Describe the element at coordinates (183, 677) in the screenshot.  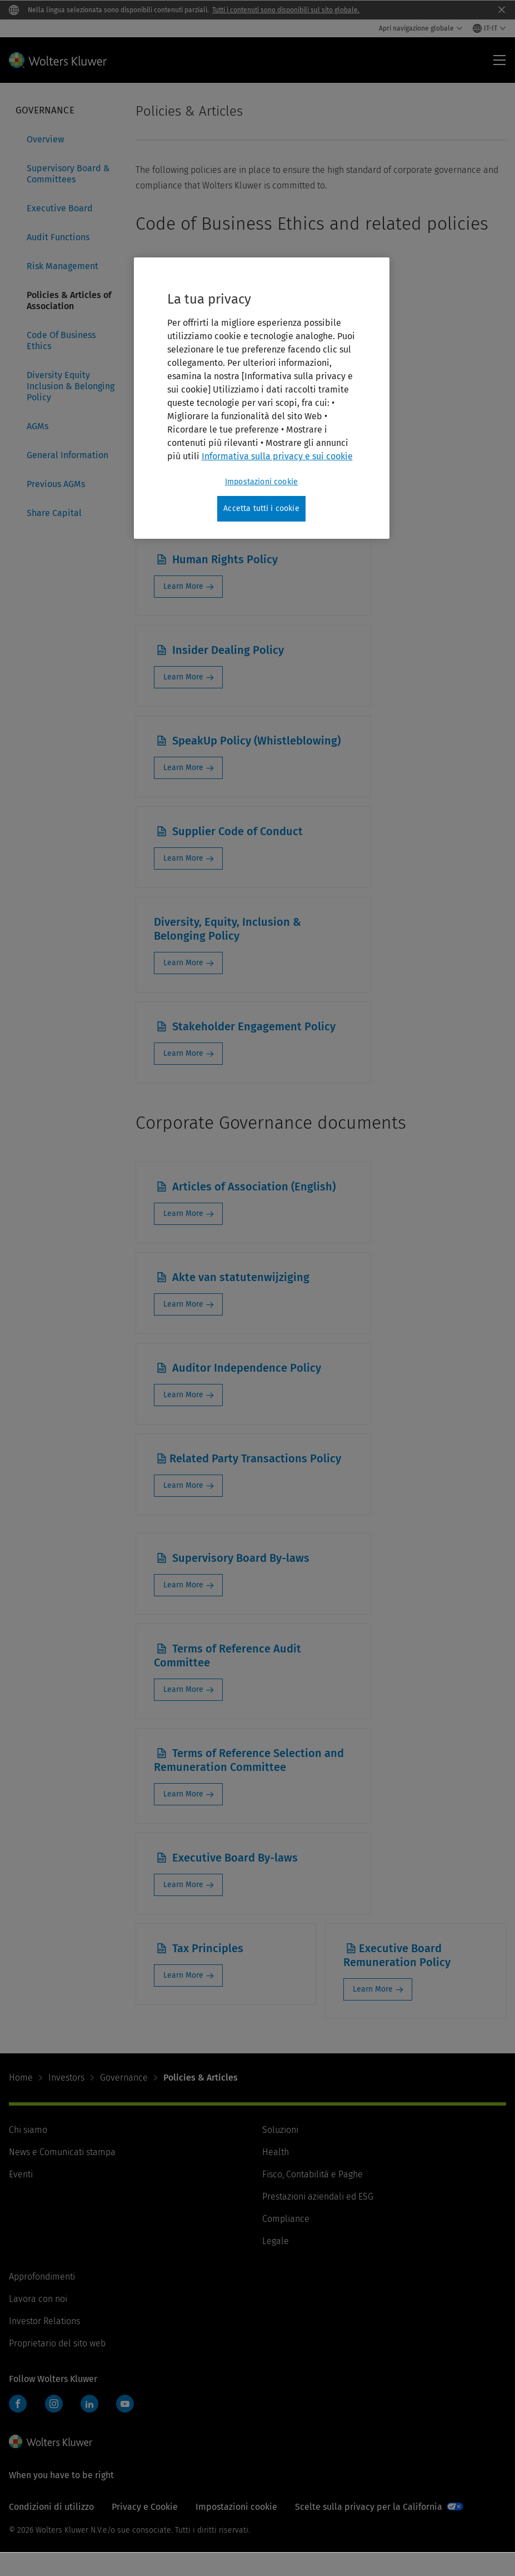
I see `Learn More [Learn More: Insider Dealing Policy]` at that location.